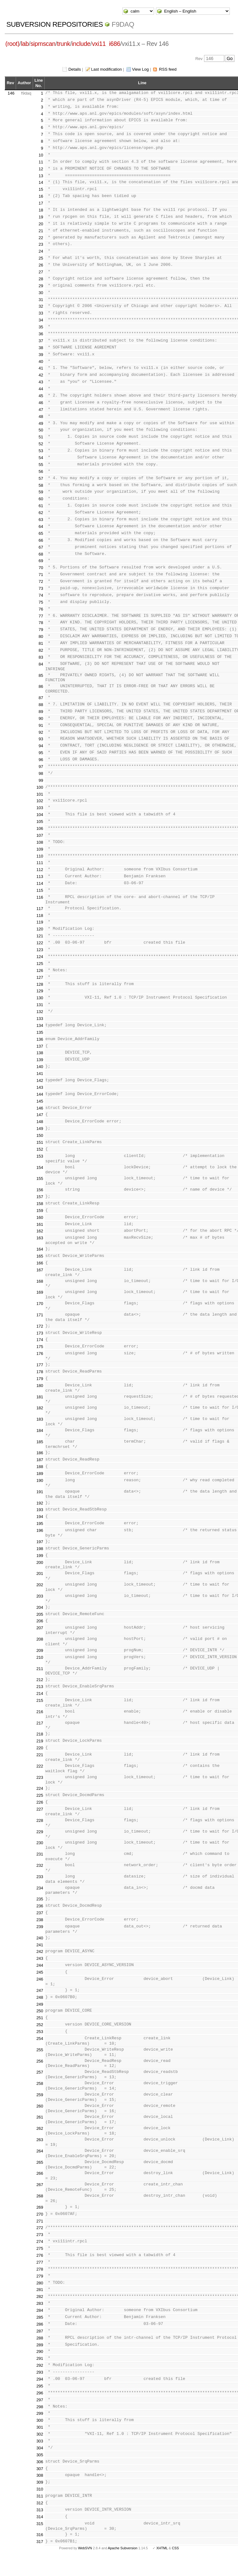  What do you see at coordinates (39, 856) in the screenshot?
I see `110` at bounding box center [39, 856].